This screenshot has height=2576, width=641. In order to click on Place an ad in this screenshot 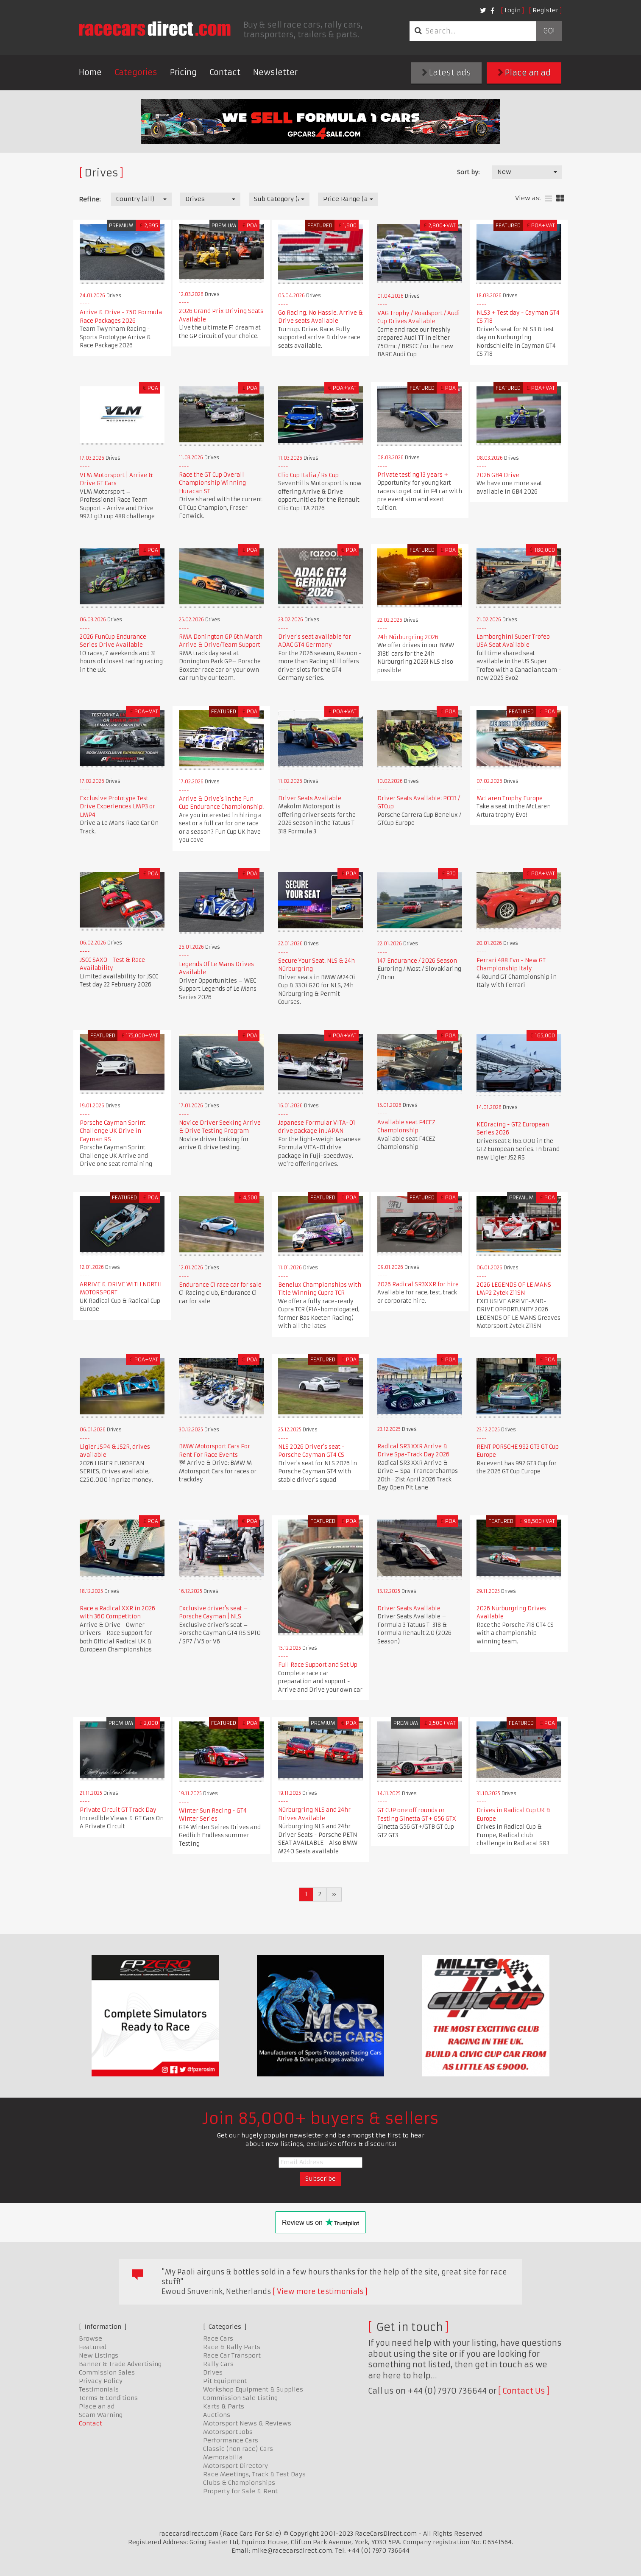, I will do `click(524, 73)`.